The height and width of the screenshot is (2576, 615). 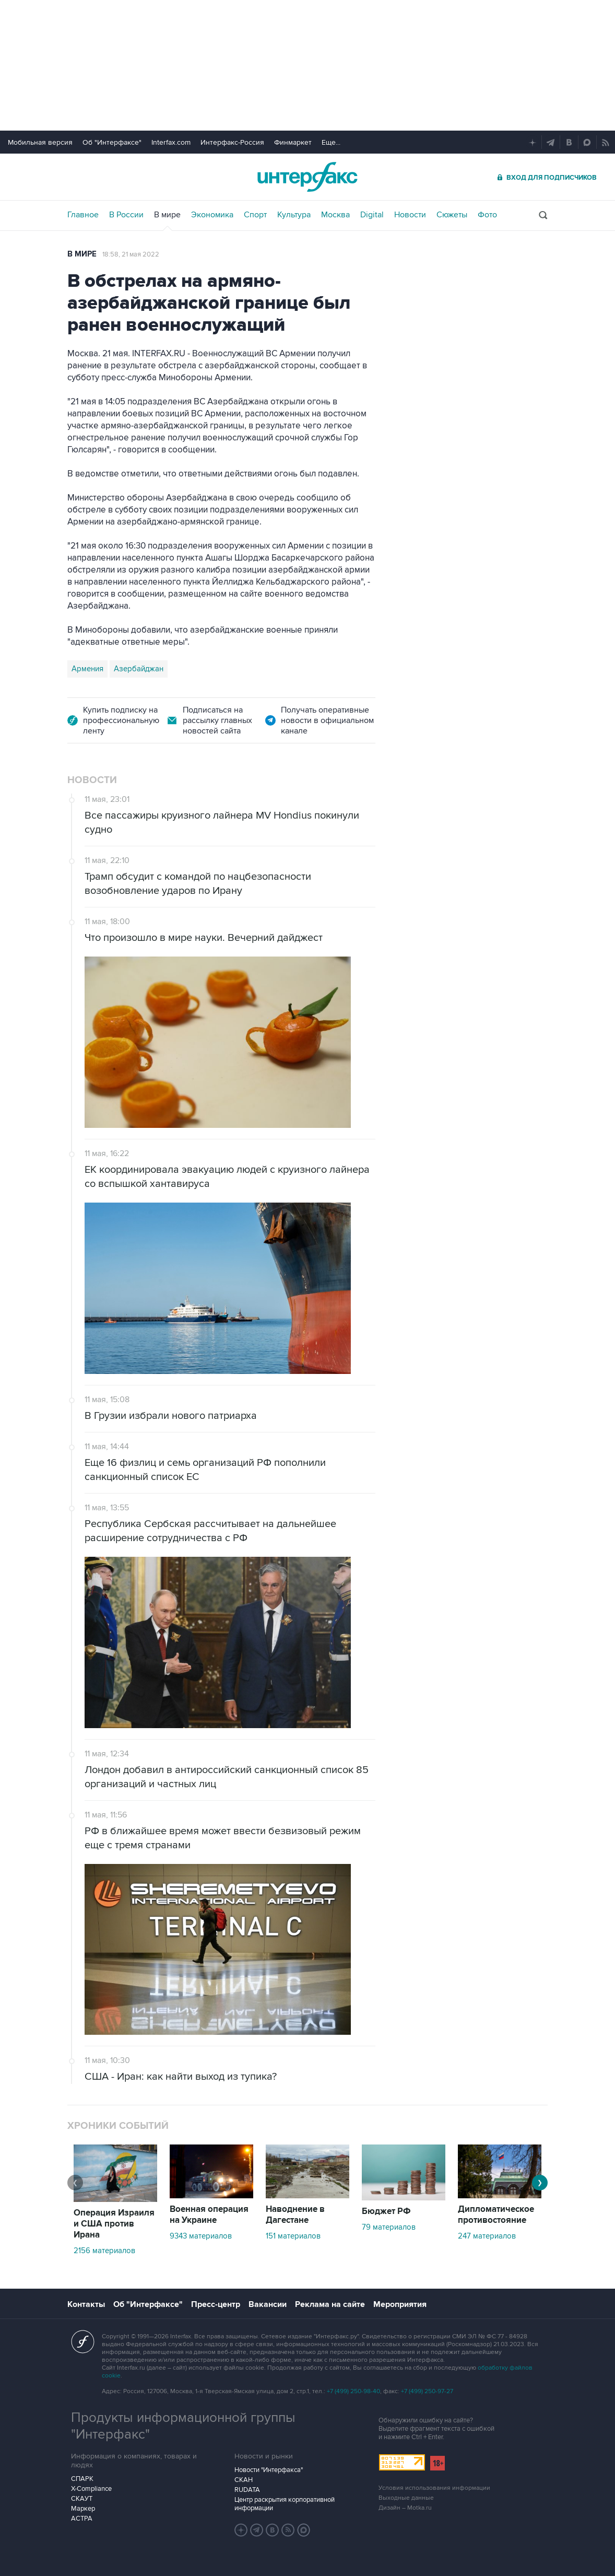 What do you see at coordinates (434, 2488) in the screenshot?
I see `Условия использования информации` at bounding box center [434, 2488].